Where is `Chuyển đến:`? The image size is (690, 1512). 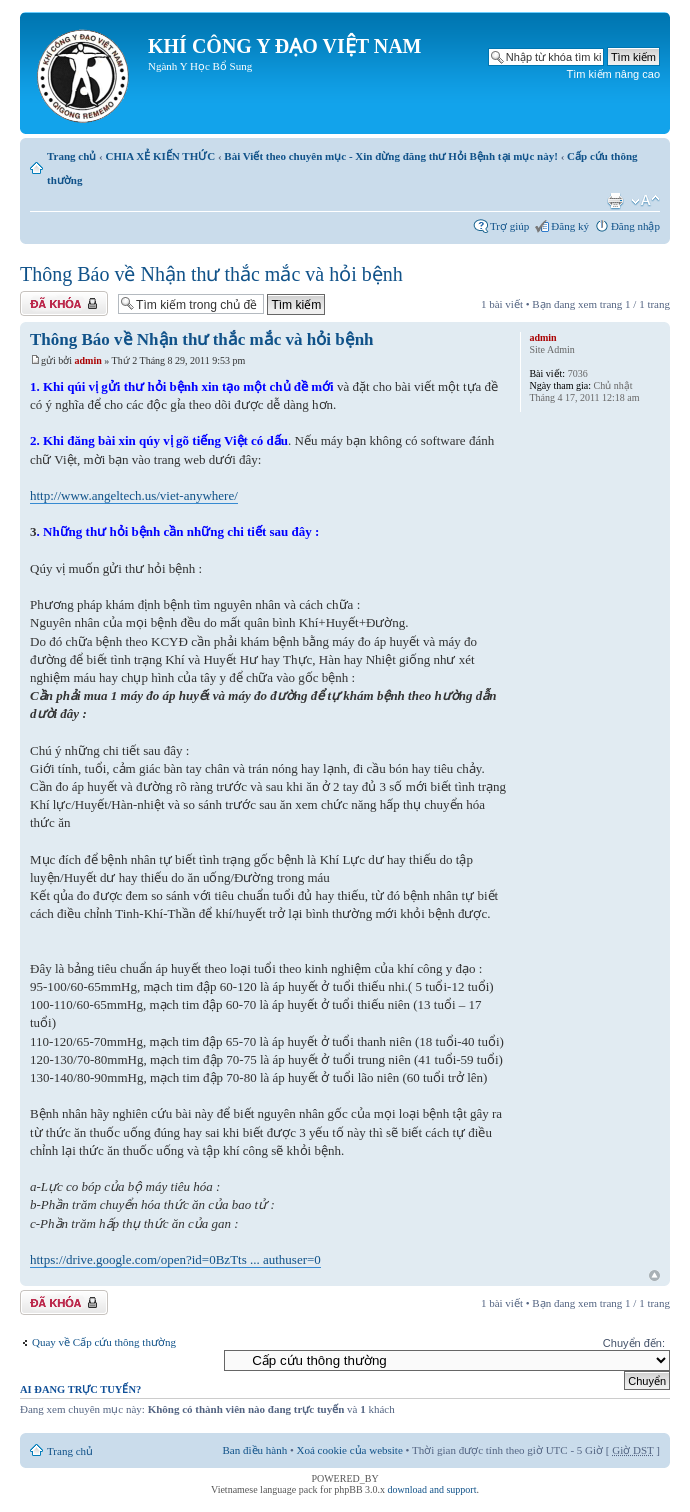 Chuyển đến: is located at coordinates (634, 1343).